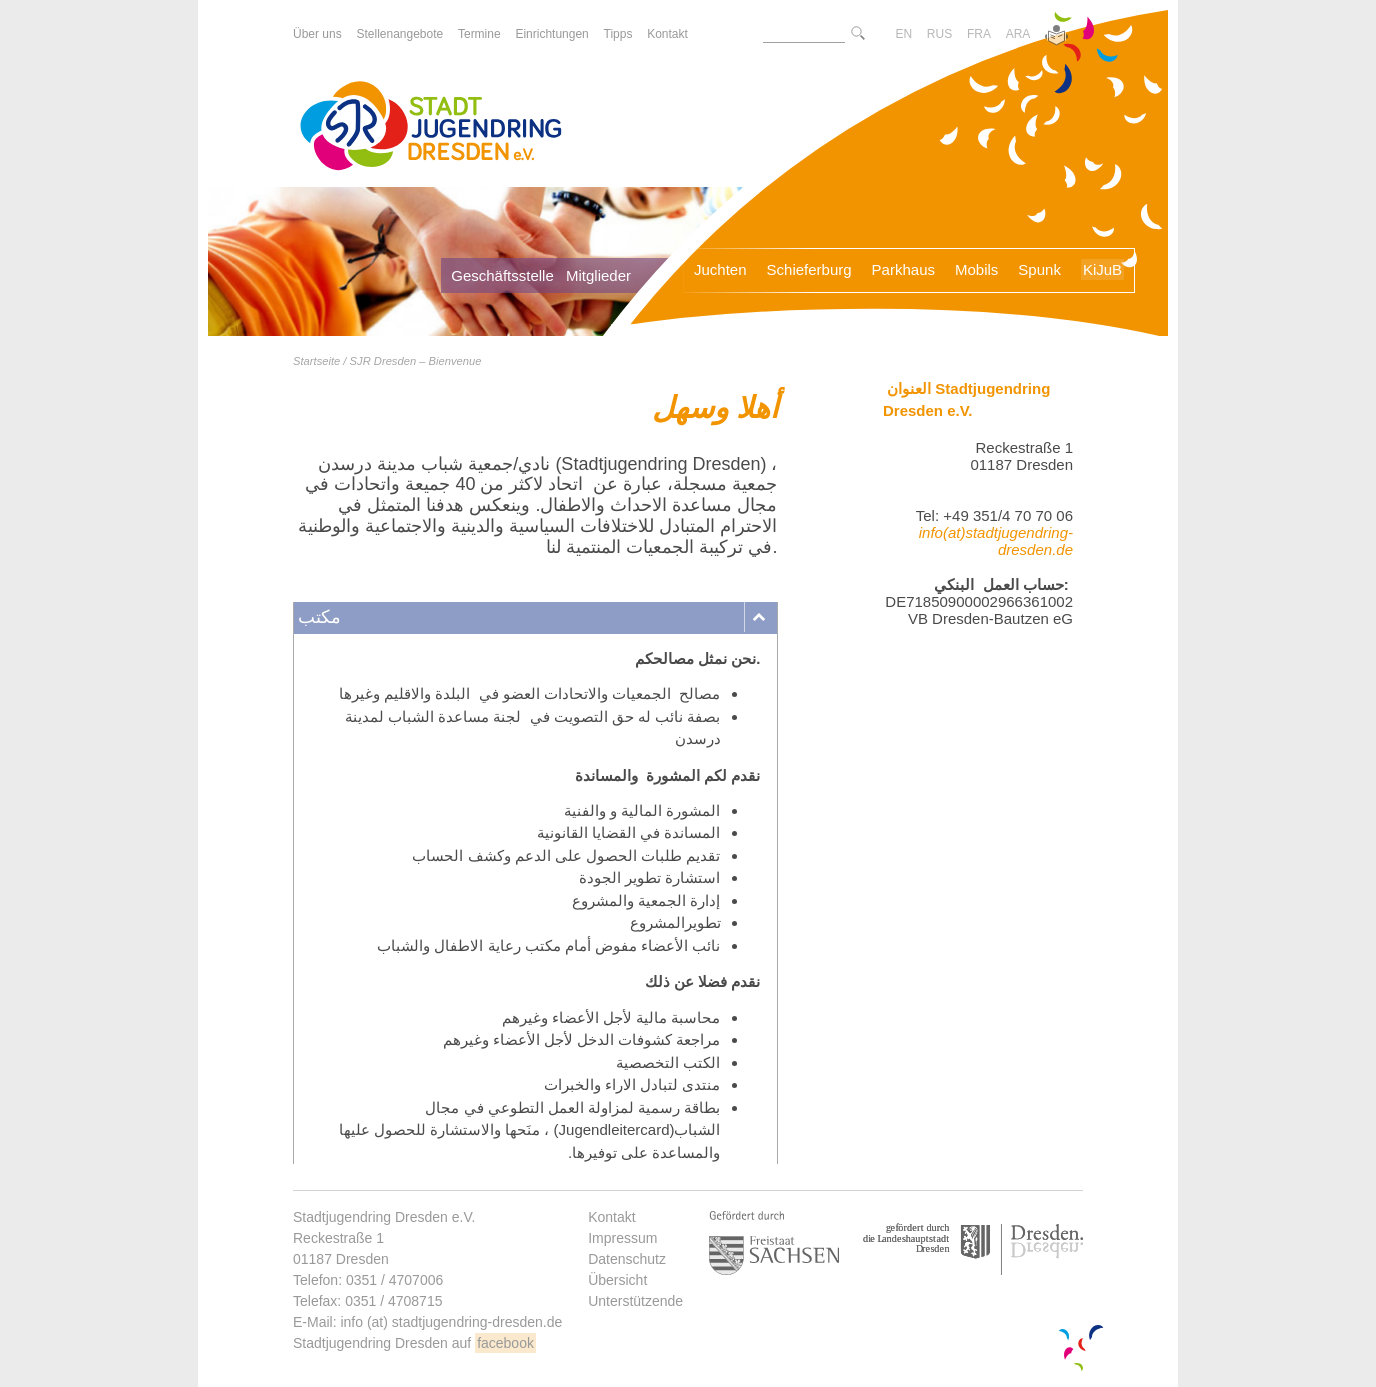 This screenshot has height=1387, width=1376. What do you see at coordinates (317, 34) in the screenshot?
I see `Über uns` at bounding box center [317, 34].